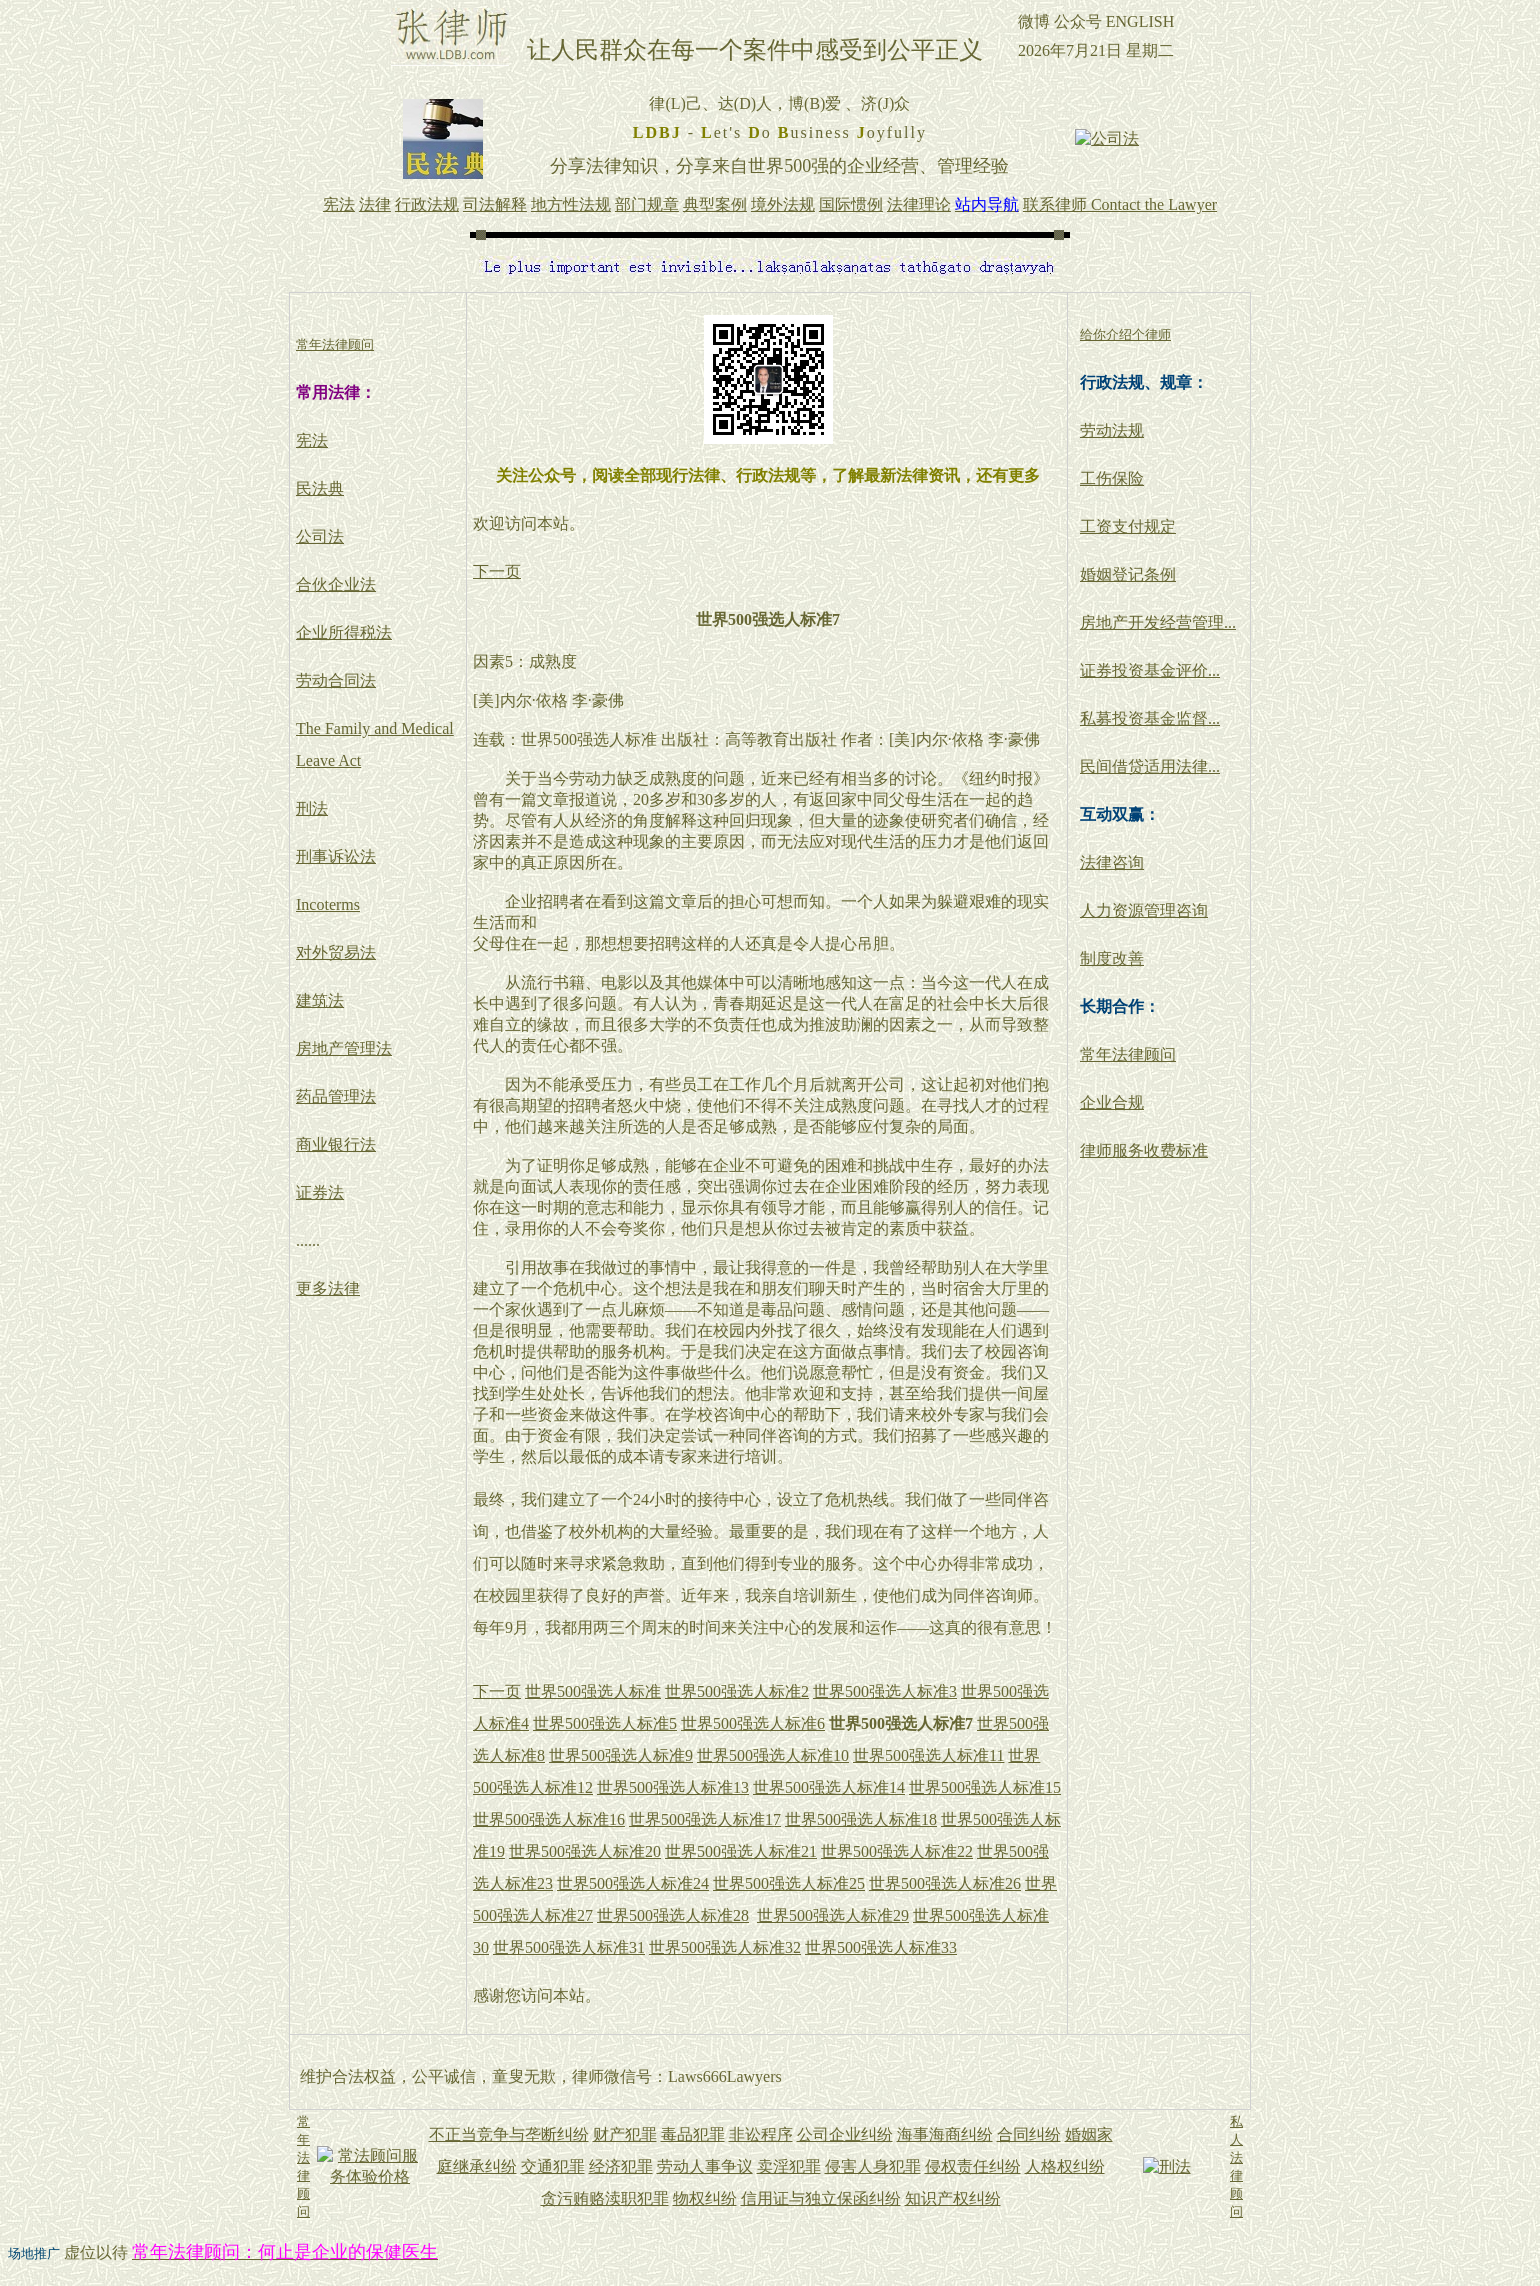 This screenshot has width=1540, height=2286. Describe the element at coordinates (621, 1755) in the screenshot. I see `世界500强选人标准9` at that location.